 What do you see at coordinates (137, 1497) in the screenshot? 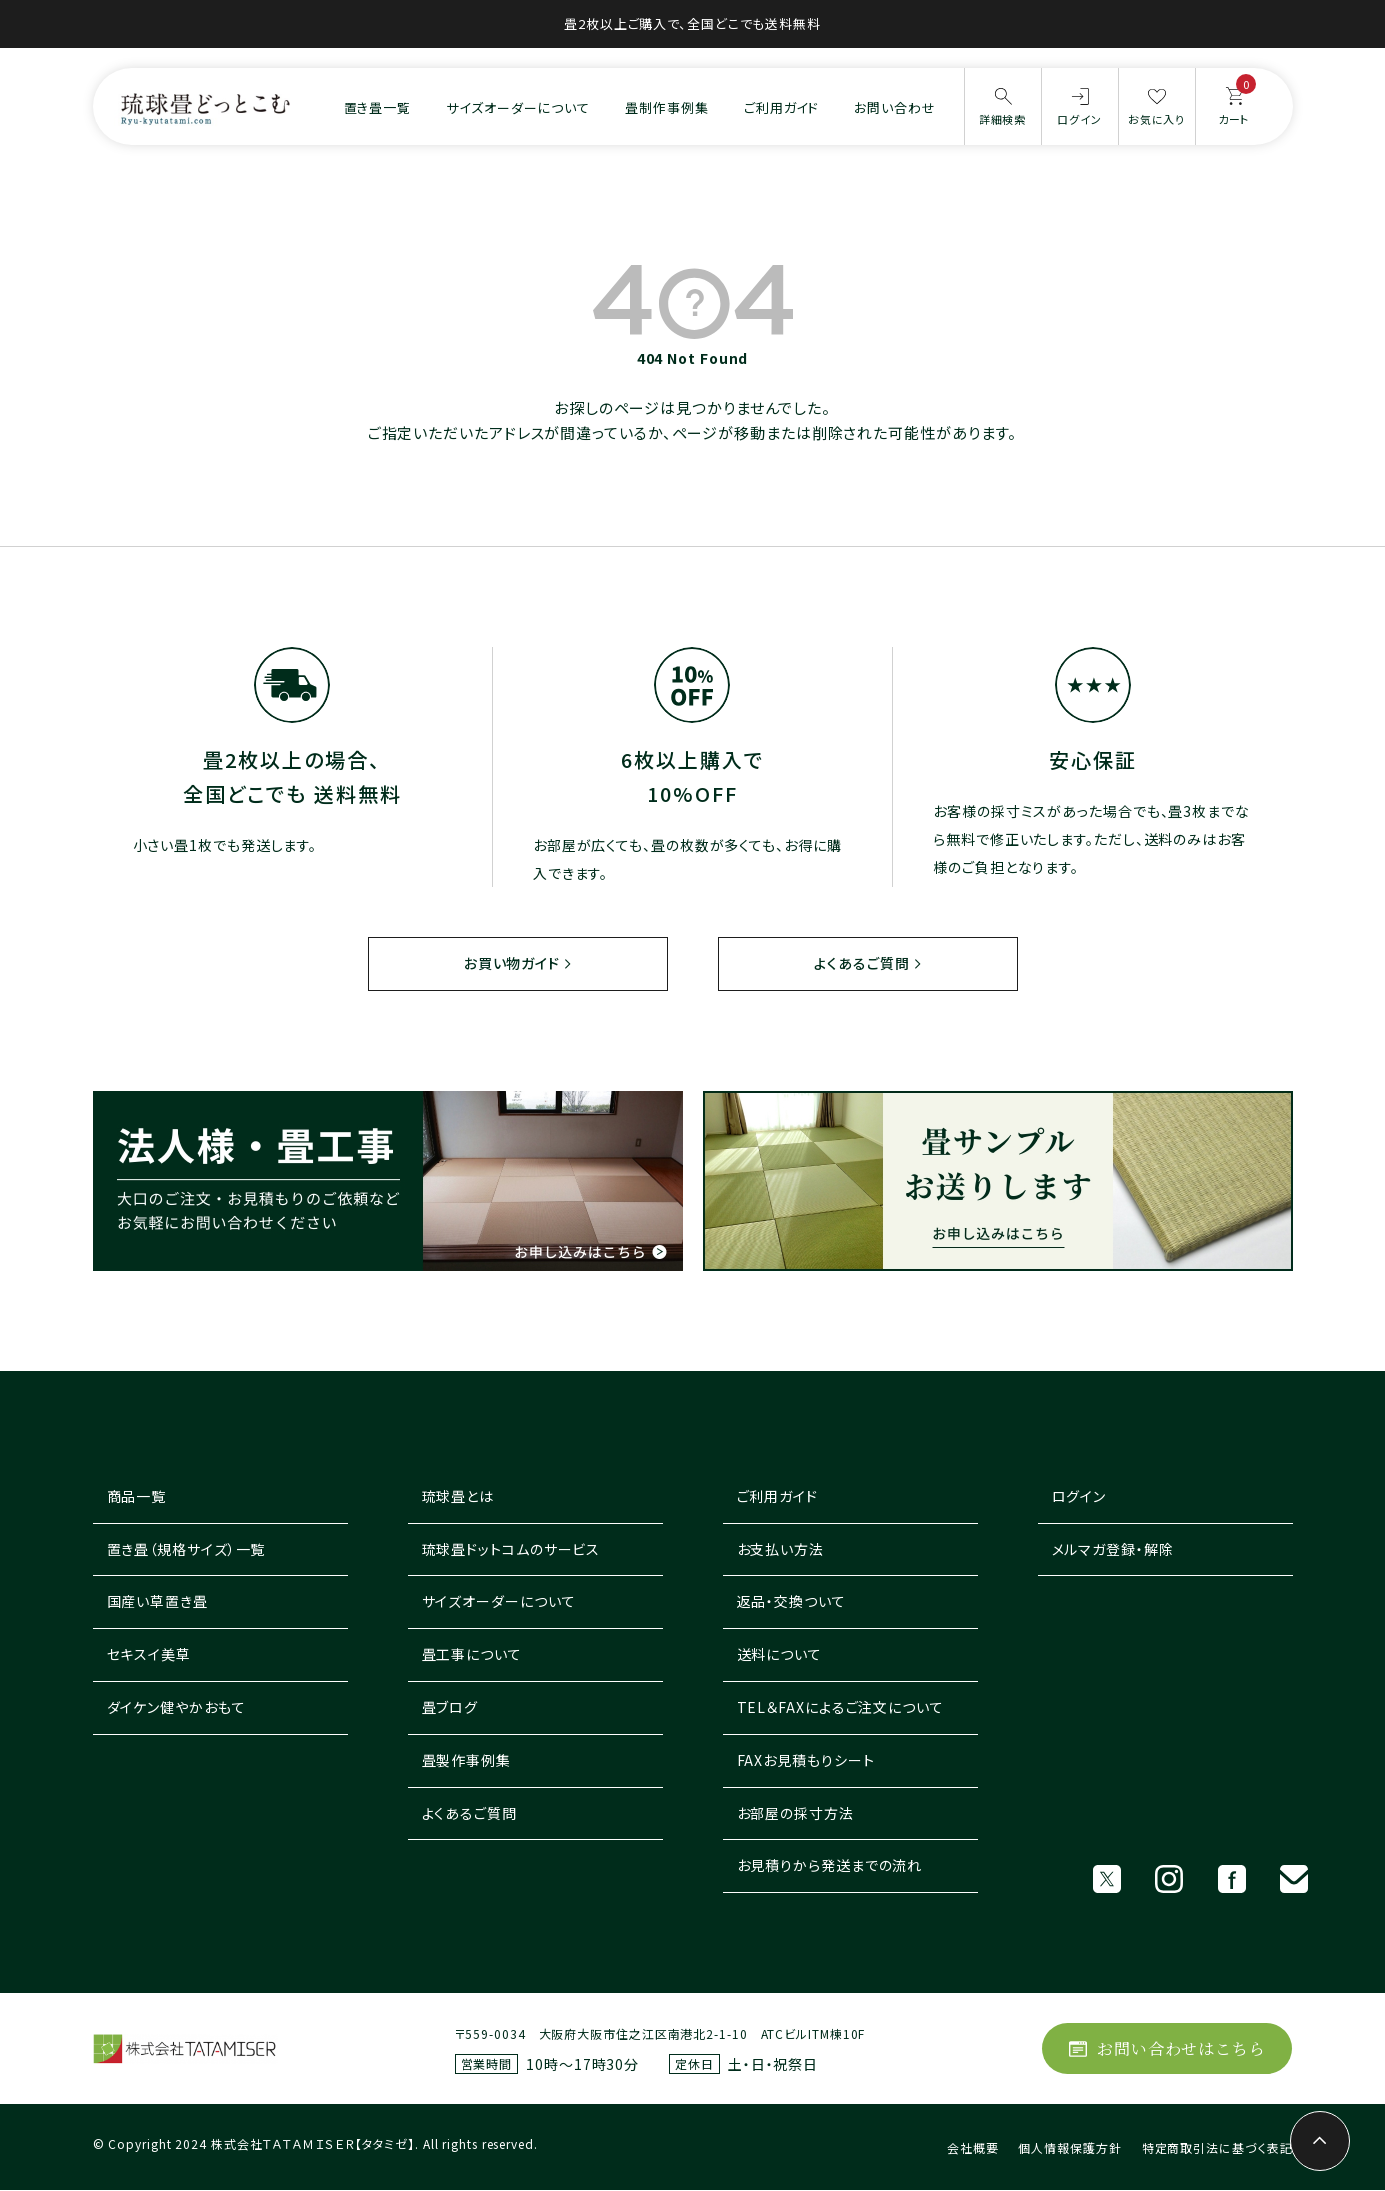
I see `商品一覧` at bounding box center [137, 1497].